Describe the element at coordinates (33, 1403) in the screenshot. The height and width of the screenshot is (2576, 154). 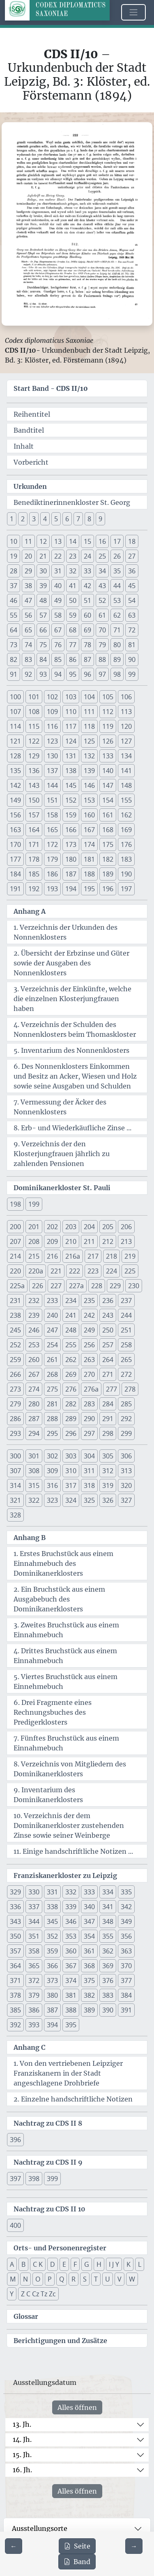
I see `280 [button]` at that location.